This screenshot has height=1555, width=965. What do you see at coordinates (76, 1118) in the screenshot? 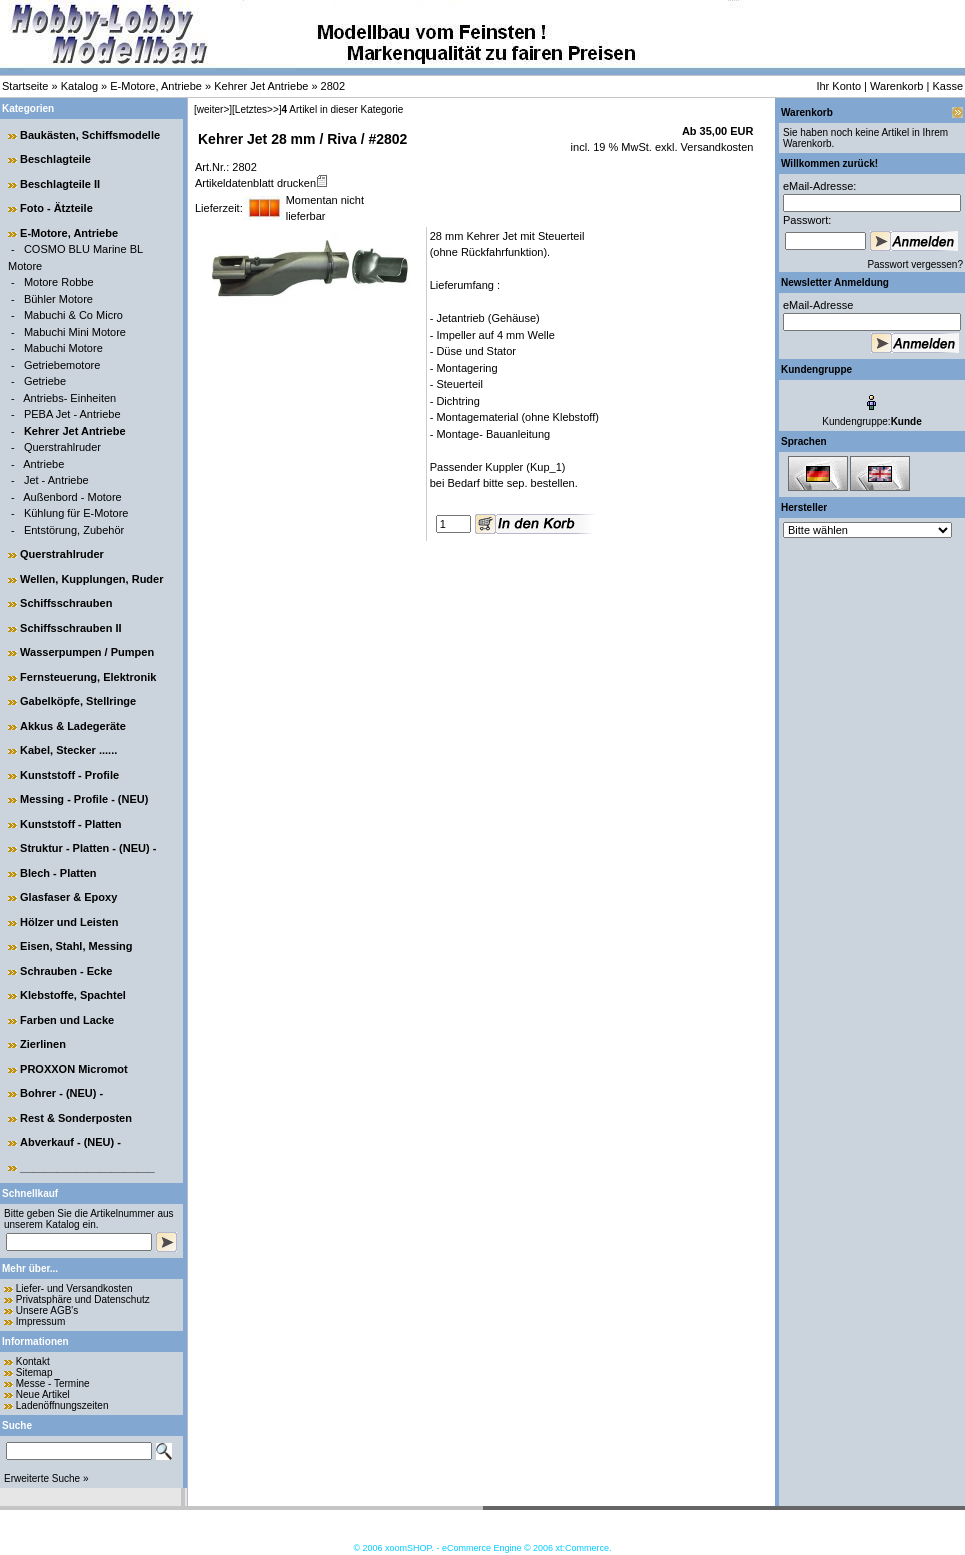
I see `Rest & Sonderposten` at bounding box center [76, 1118].